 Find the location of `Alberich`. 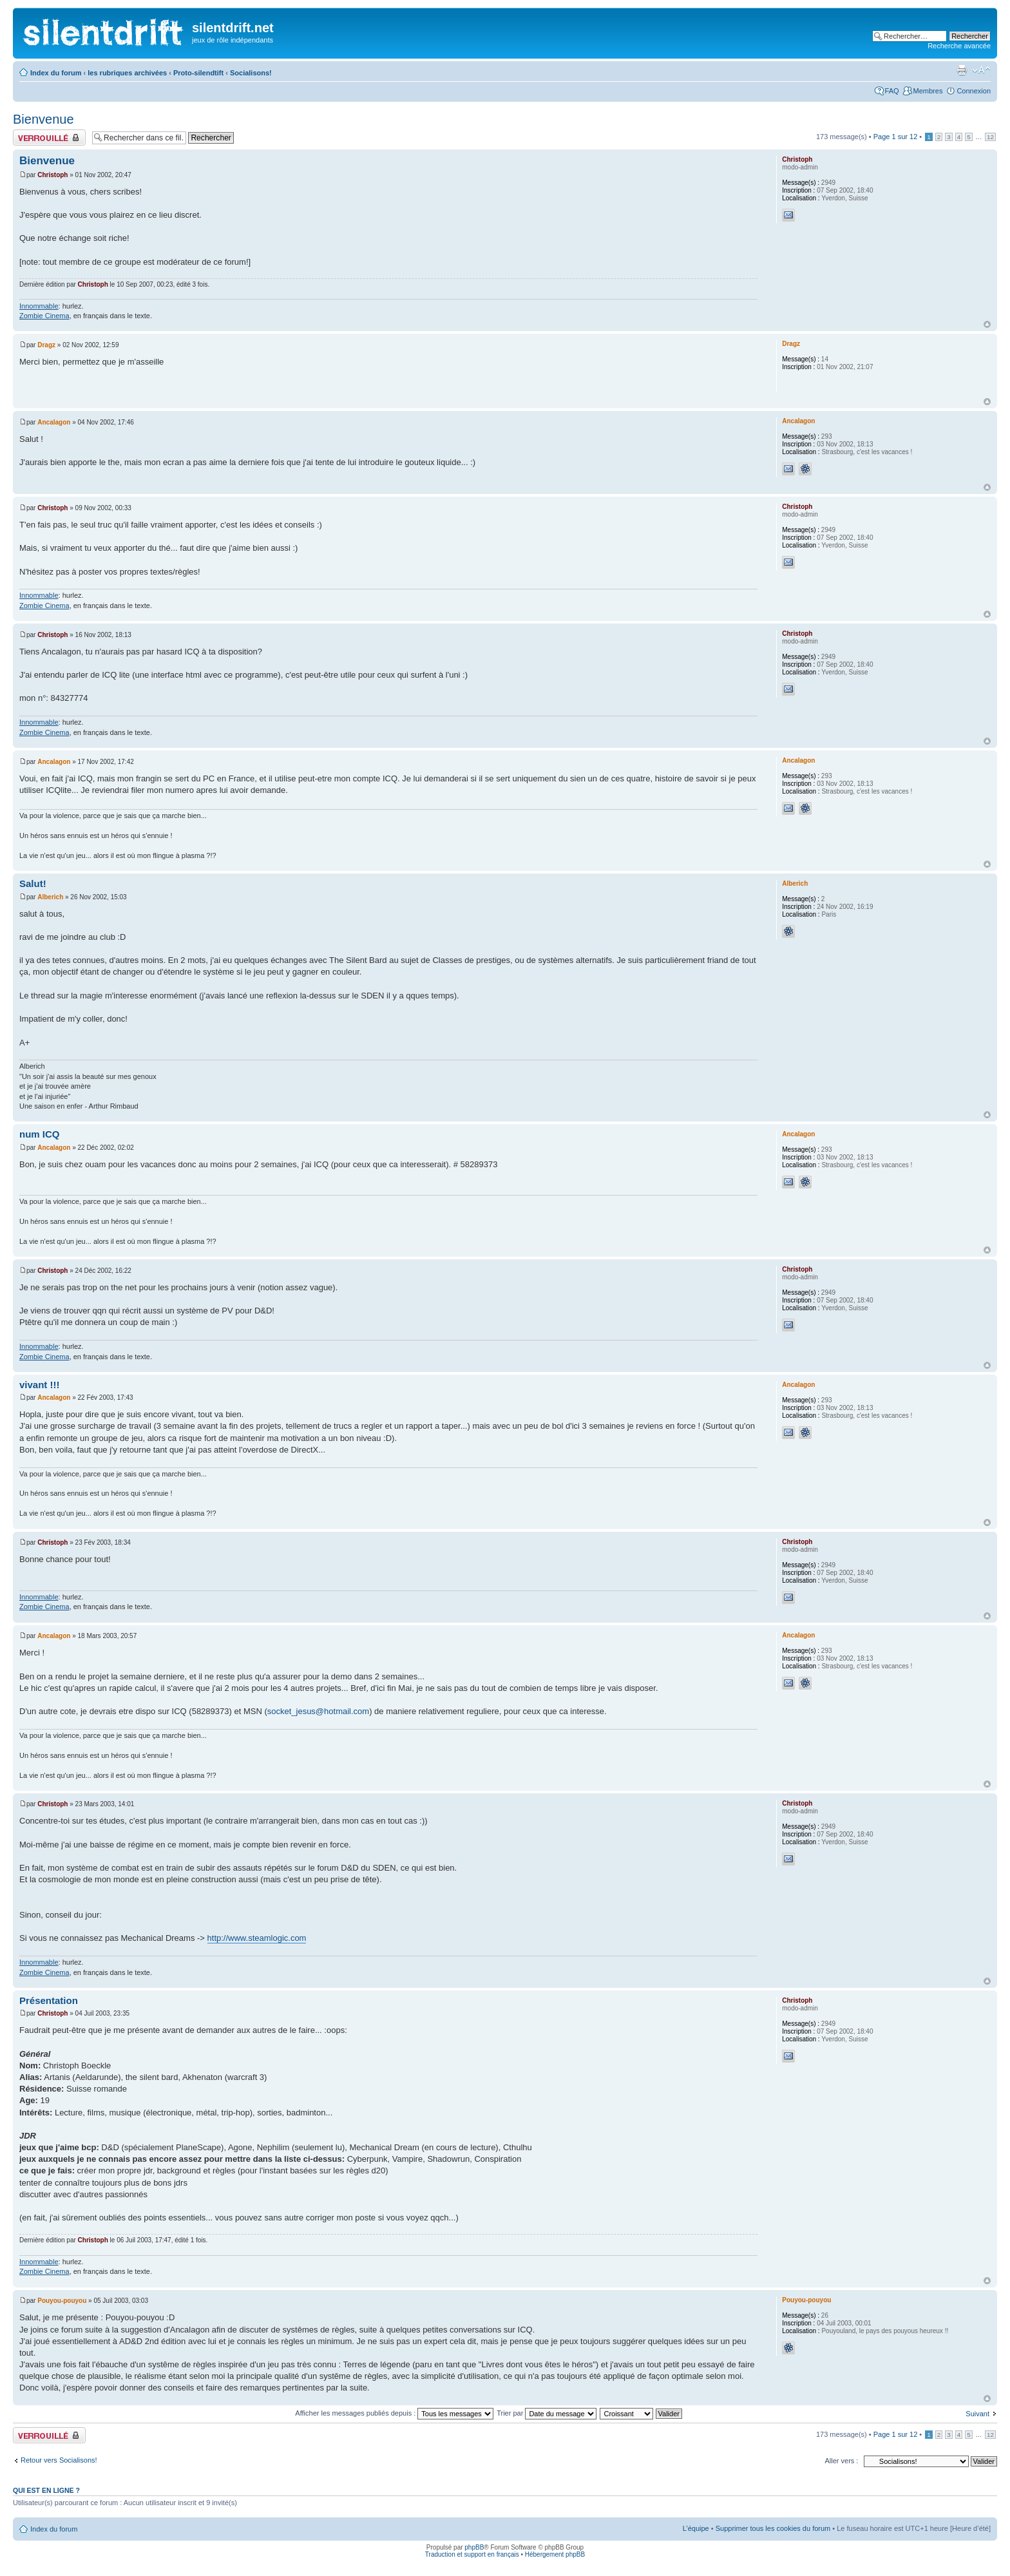

Alberich is located at coordinates (50, 897).